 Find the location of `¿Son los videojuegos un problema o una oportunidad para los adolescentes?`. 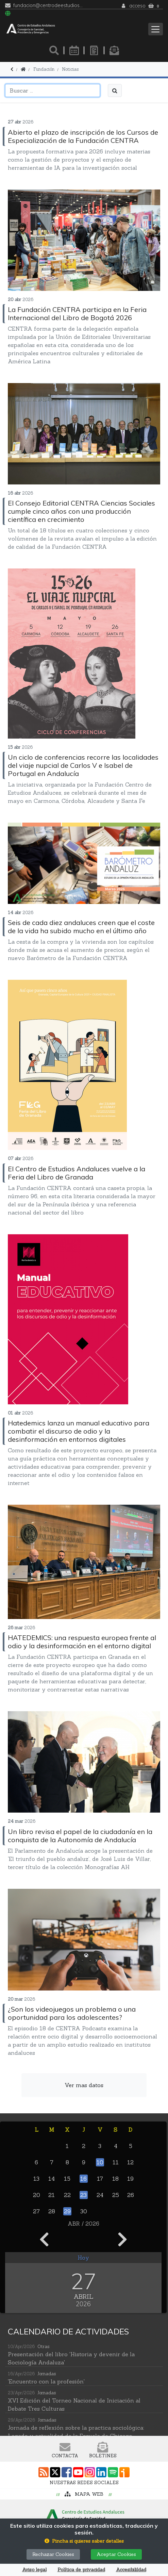

¿Son los videojuegos un problema o una oportunidad para los adolescentes? is located at coordinates (72, 2013).